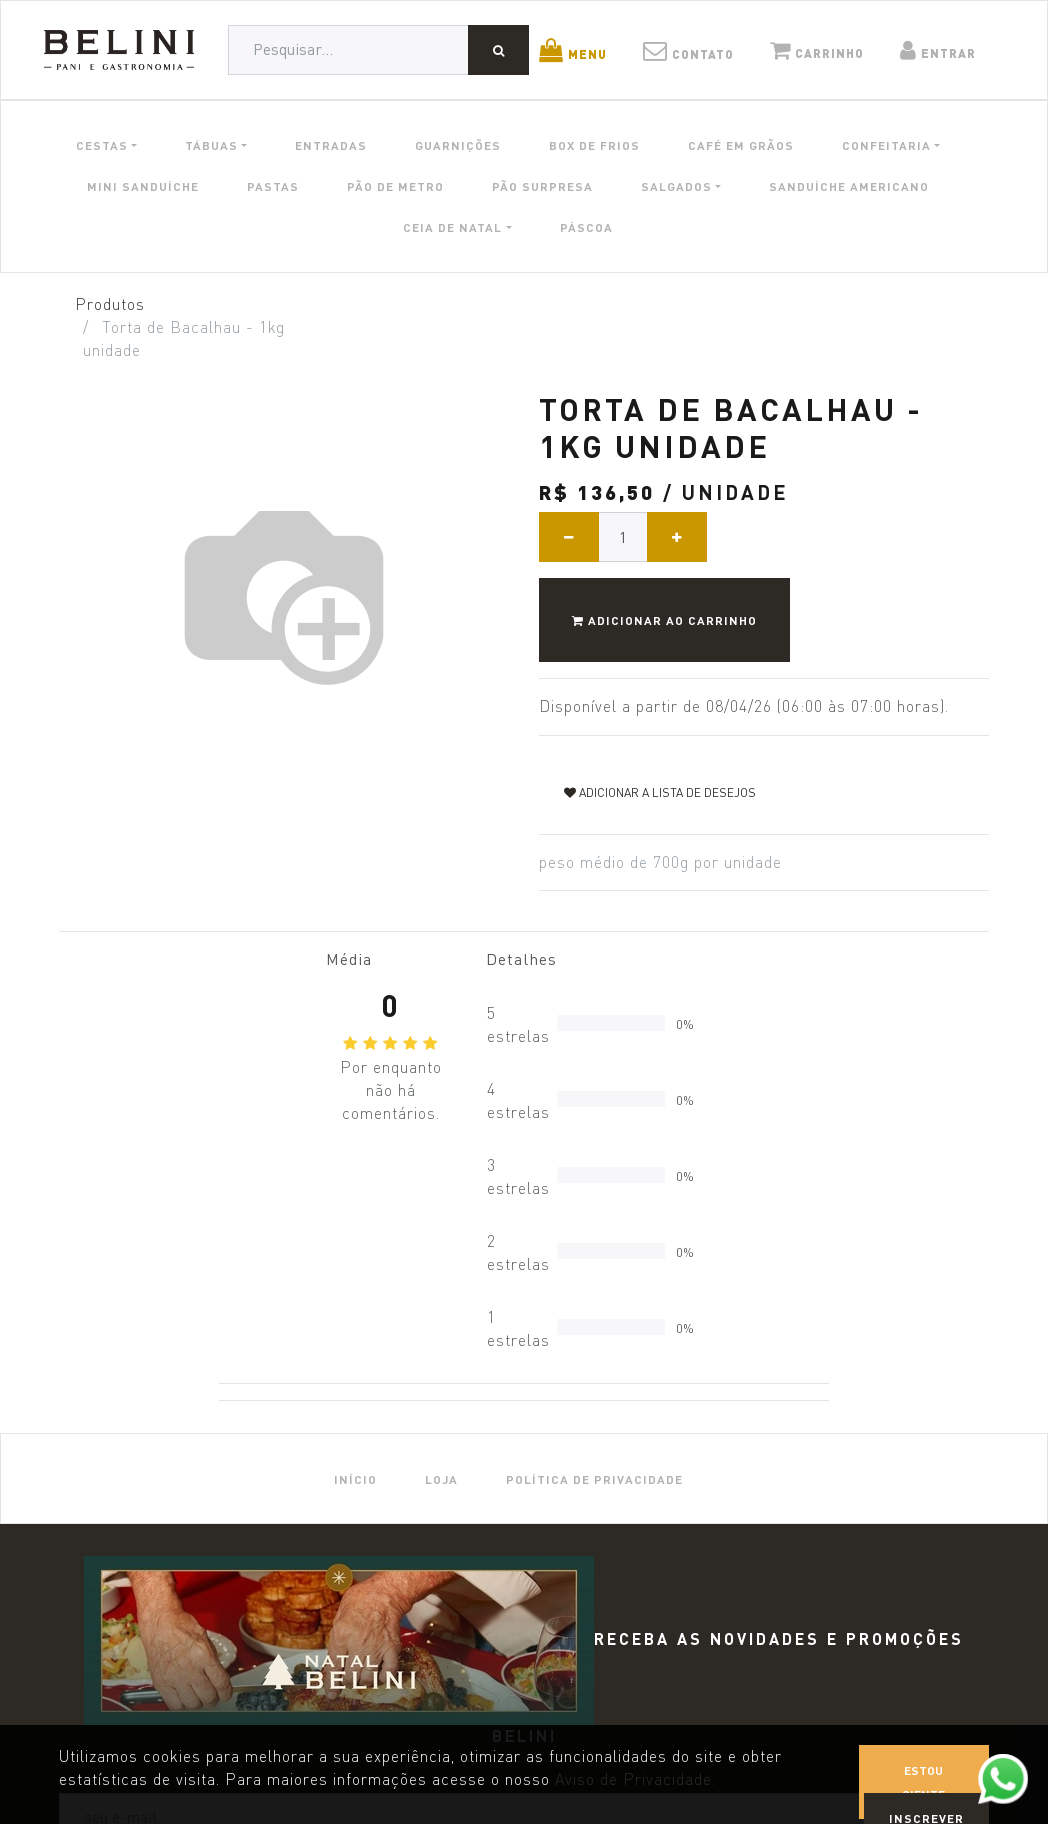 This screenshot has width=1048, height=1824. Describe the element at coordinates (586, 227) in the screenshot. I see `PÁSCOA` at that location.